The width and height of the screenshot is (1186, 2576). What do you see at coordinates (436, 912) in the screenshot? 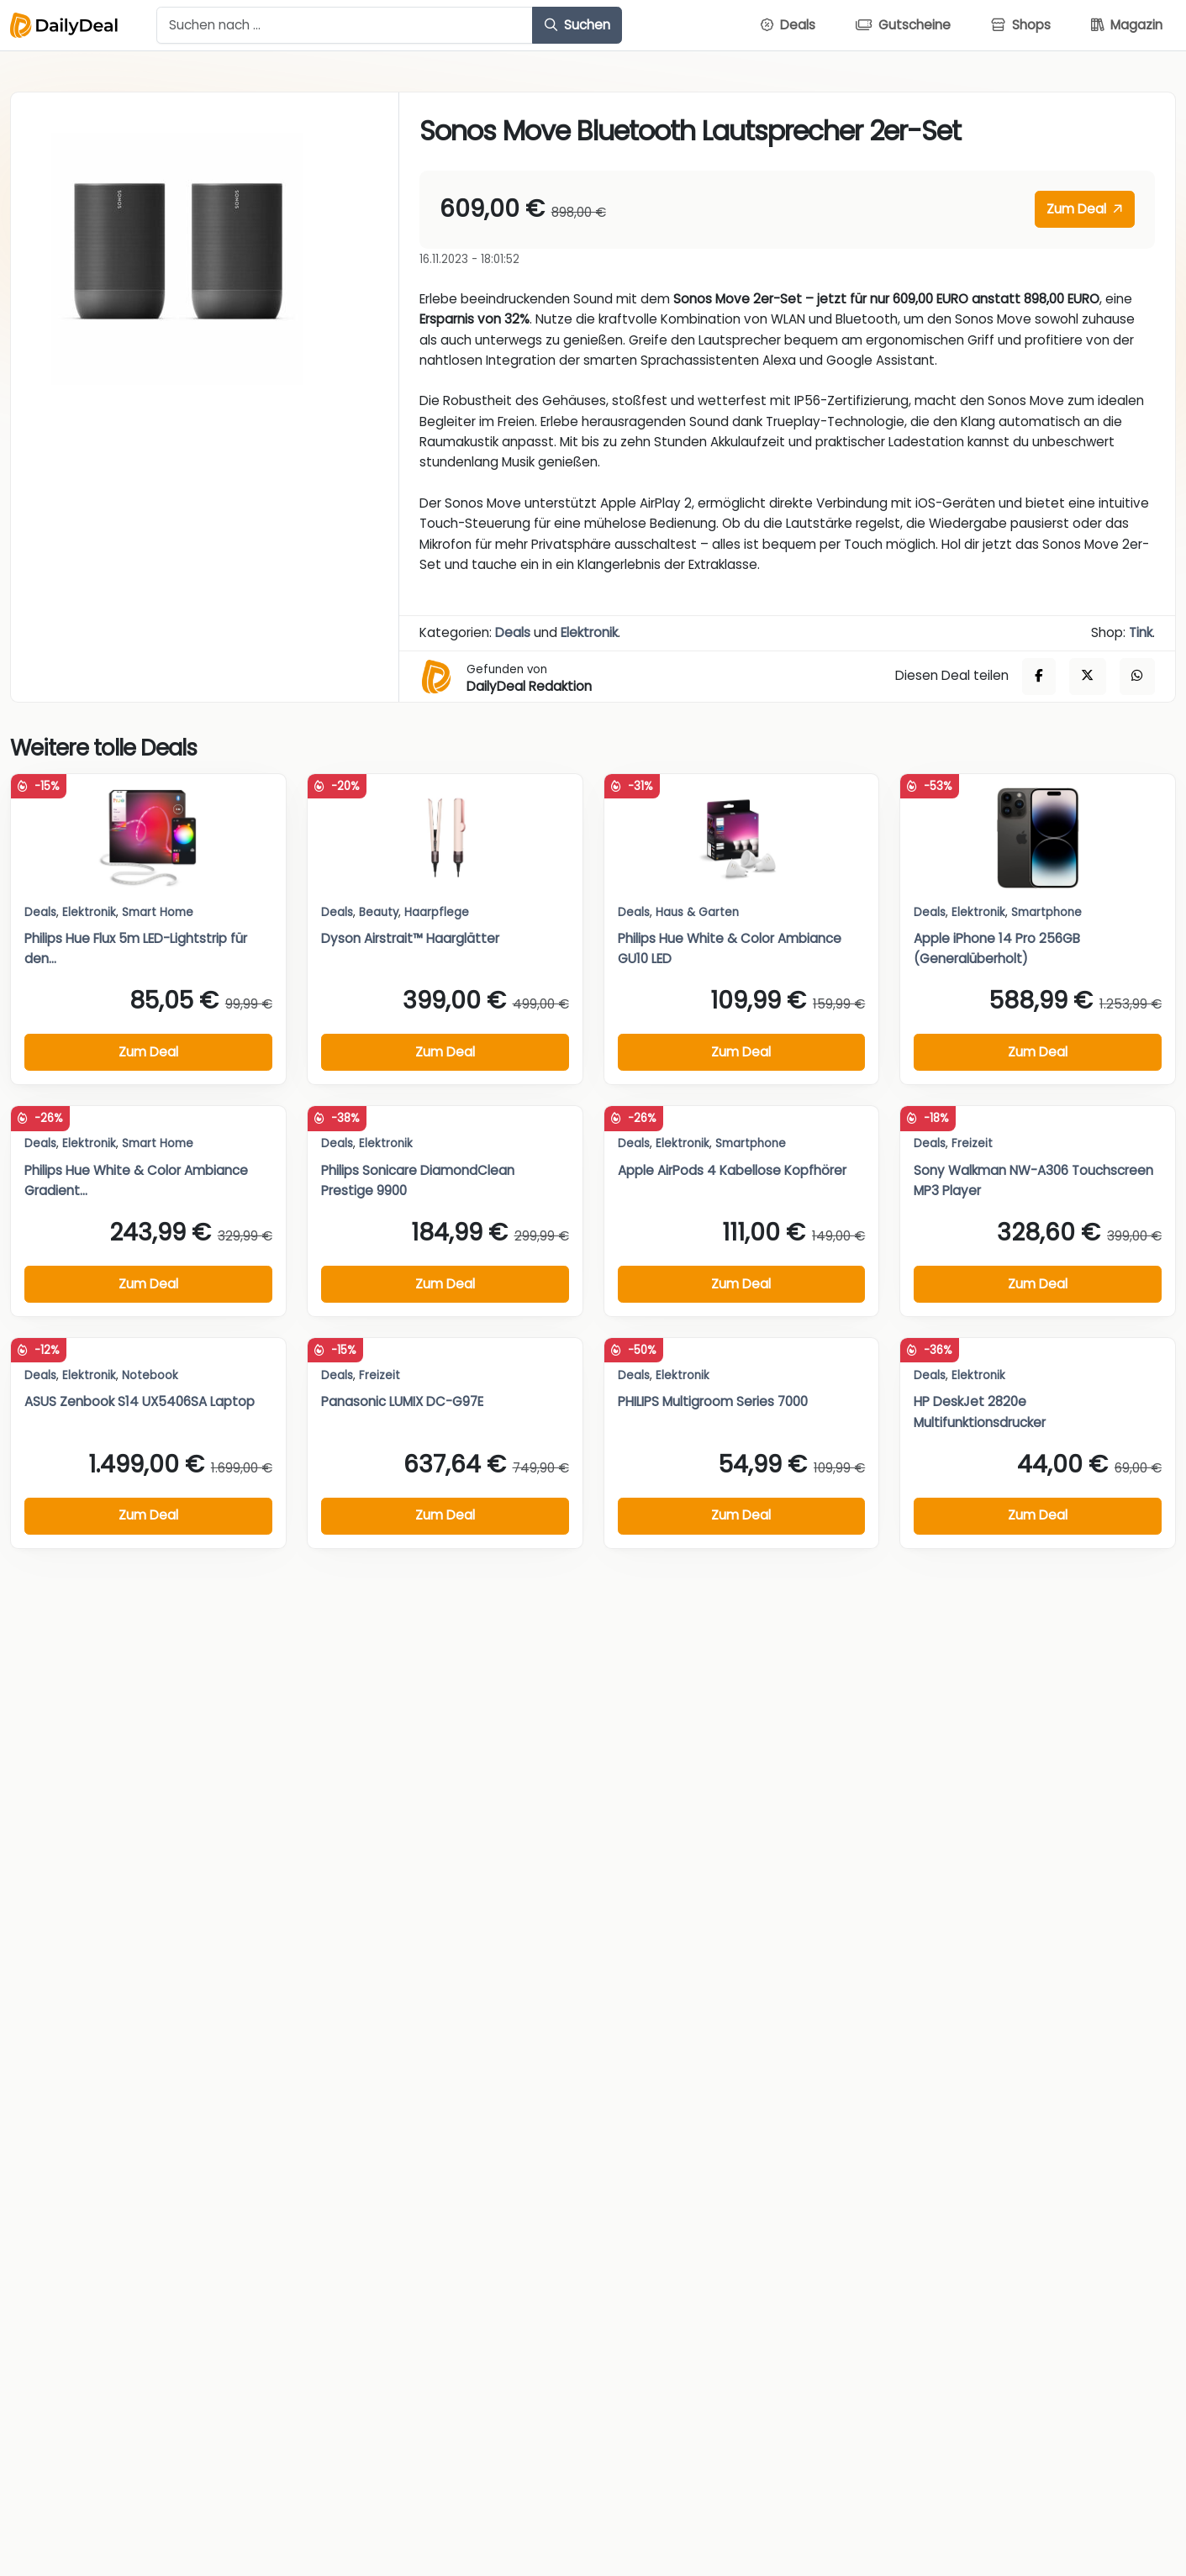
I see `Haarpflege` at bounding box center [436, 912].